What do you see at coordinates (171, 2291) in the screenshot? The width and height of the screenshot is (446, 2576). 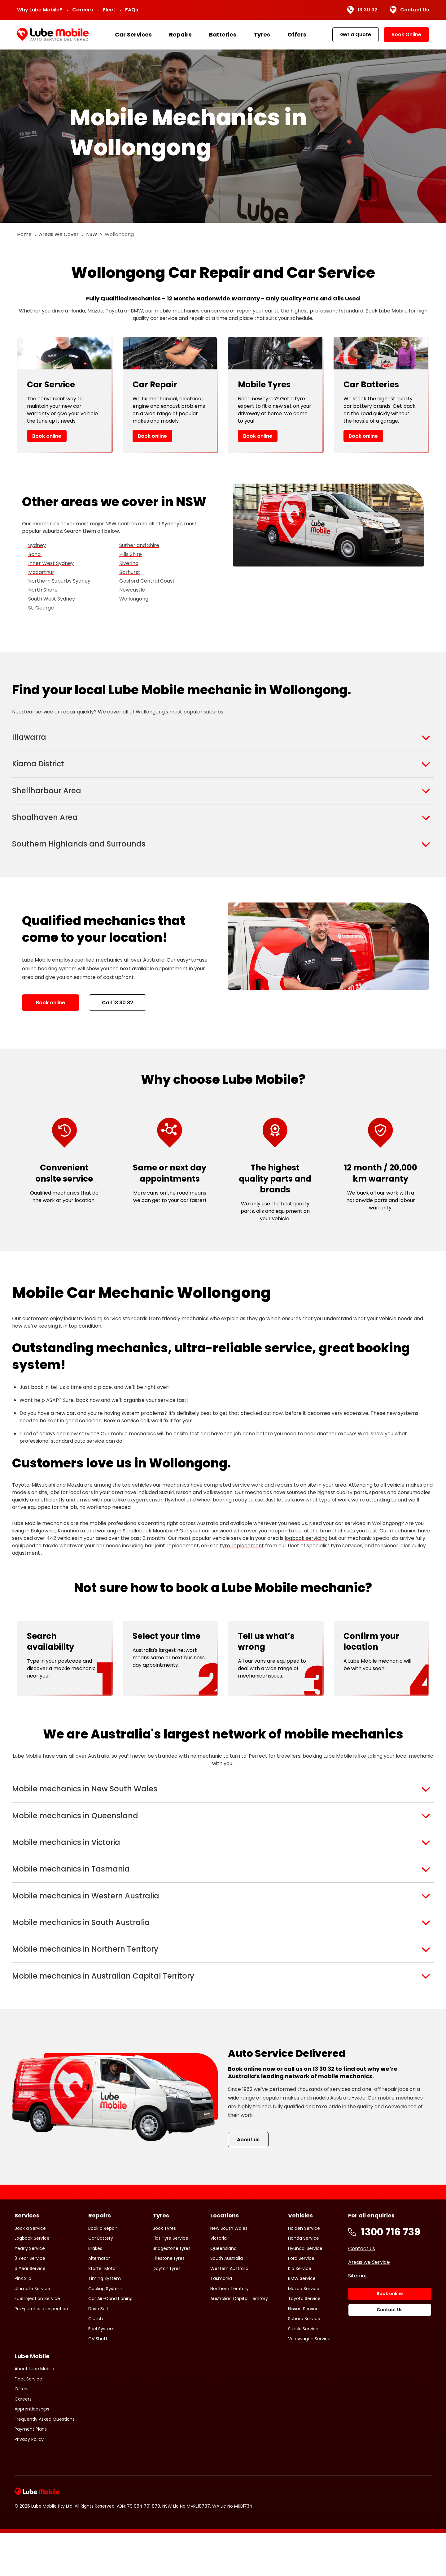 I see `Bridgestone tyres` at bounding box center [171, 2291].